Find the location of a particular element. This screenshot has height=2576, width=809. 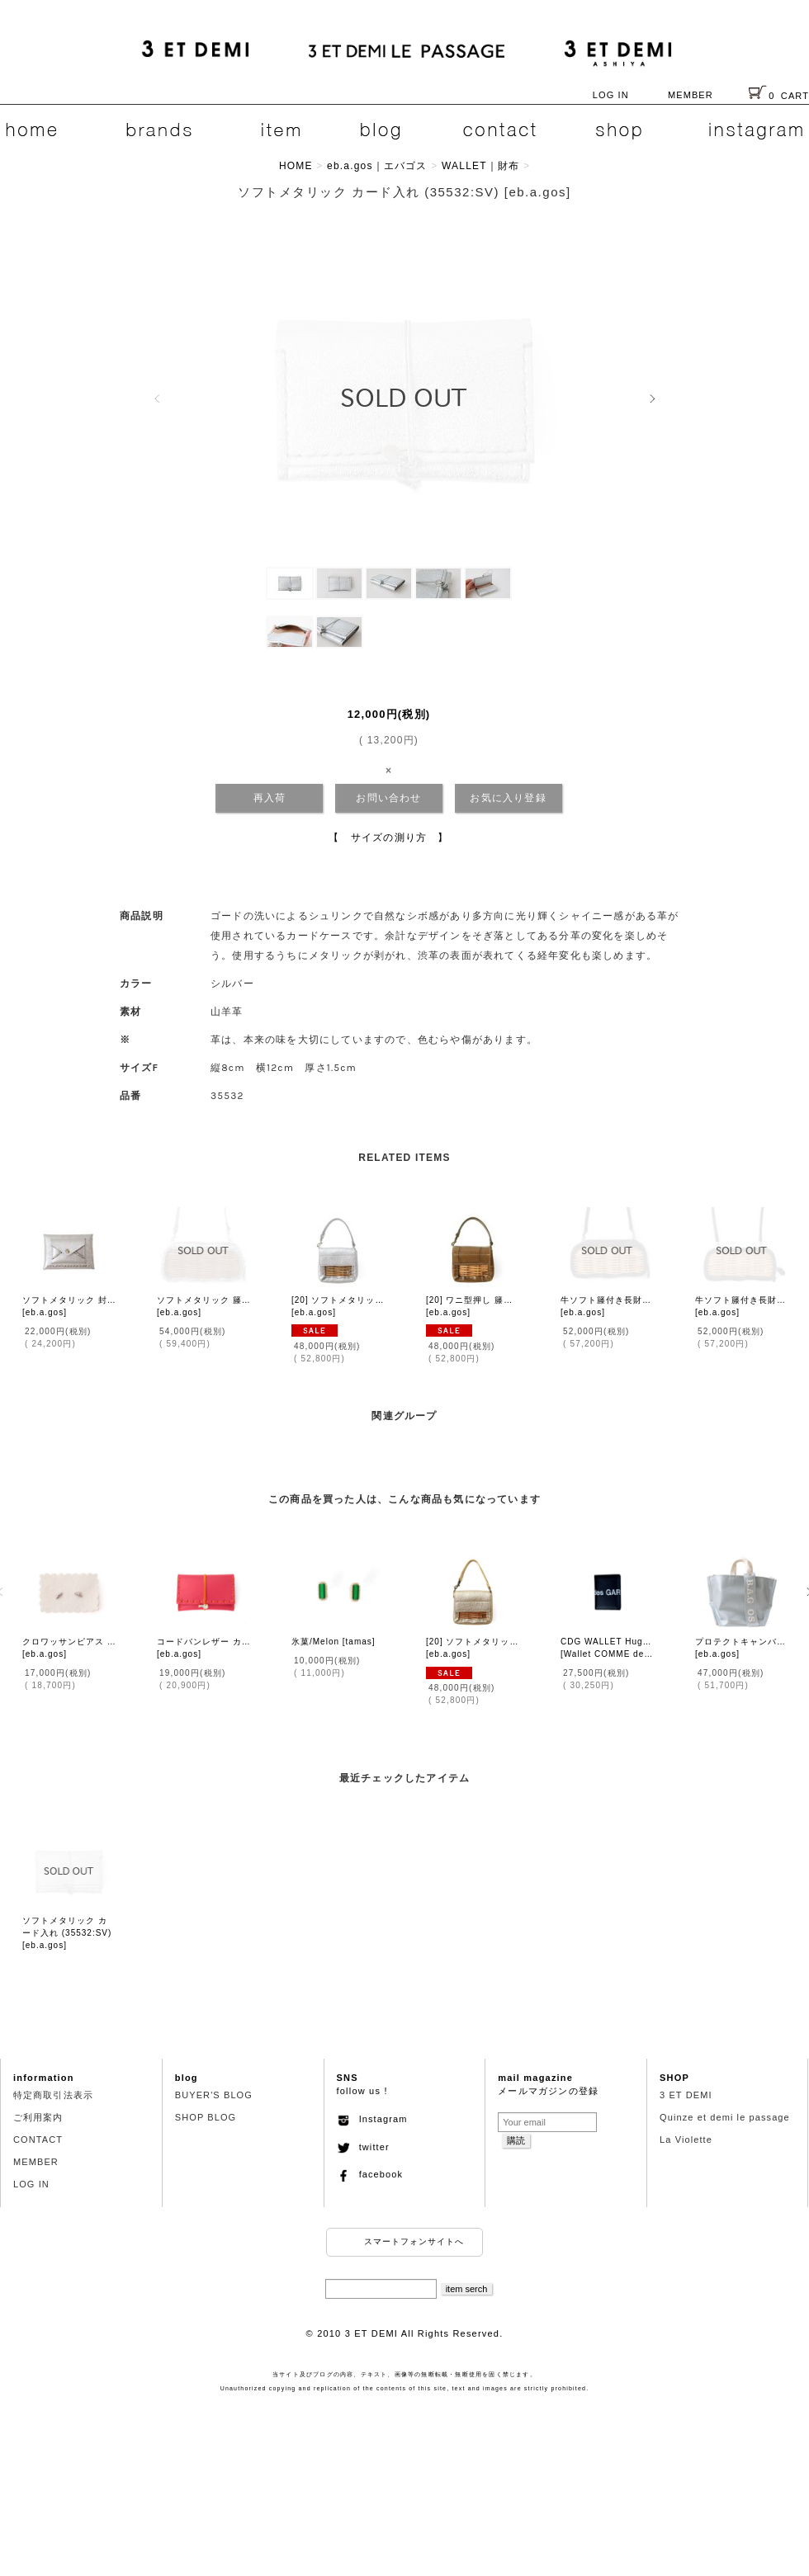

facebook is located at coordinates (370, 2174).